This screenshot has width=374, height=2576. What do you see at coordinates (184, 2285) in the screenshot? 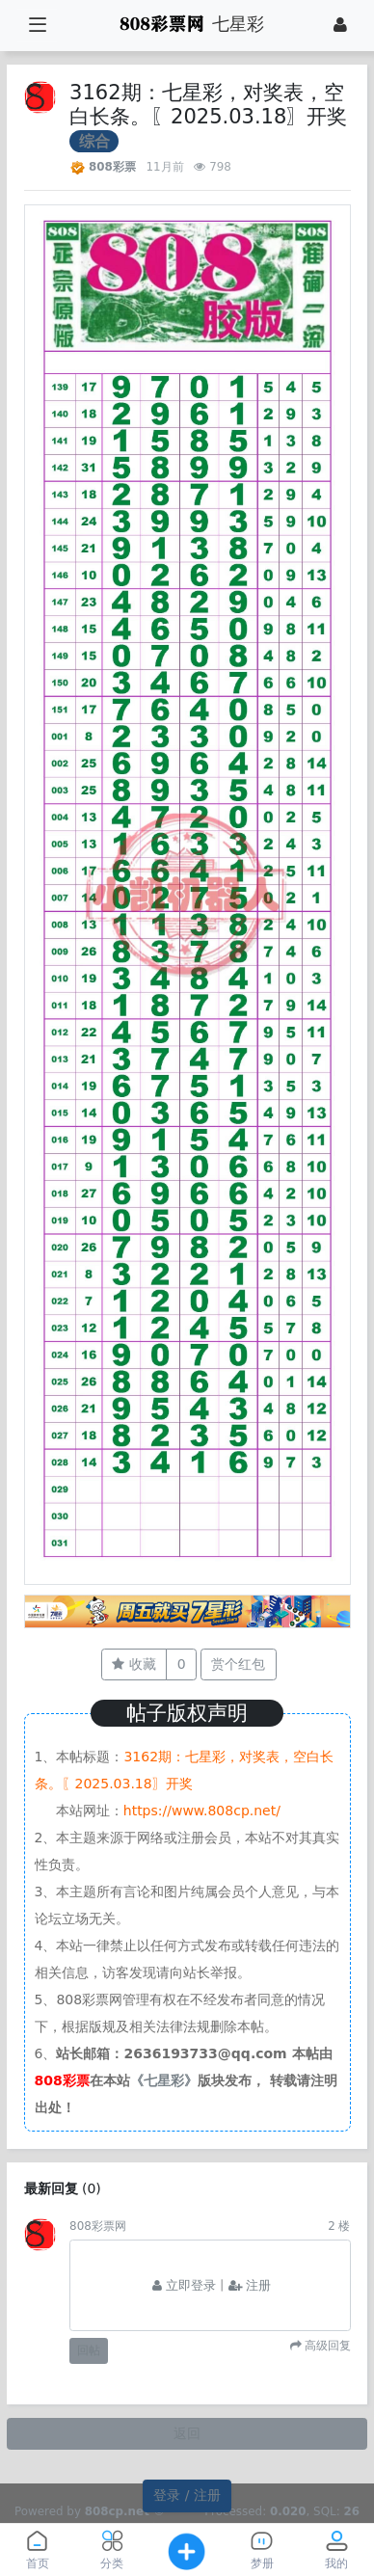
I see `立即登录` at bounding box center [184, 2285].